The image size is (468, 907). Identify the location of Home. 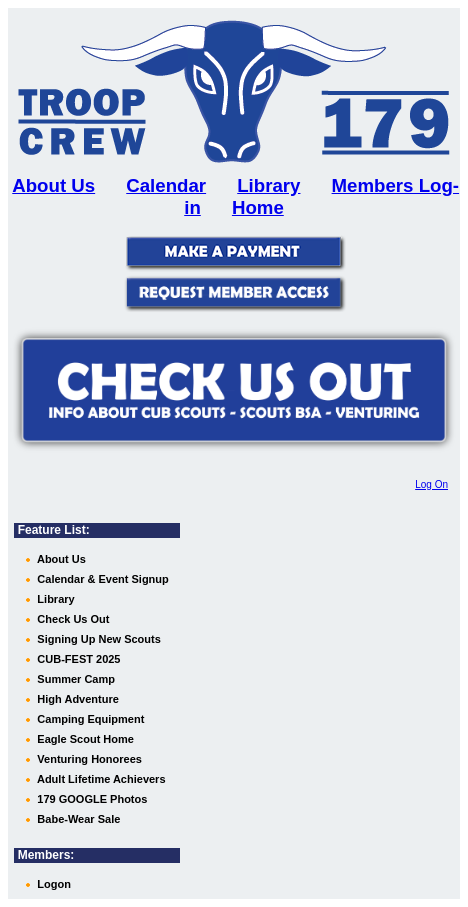
(258, 207).